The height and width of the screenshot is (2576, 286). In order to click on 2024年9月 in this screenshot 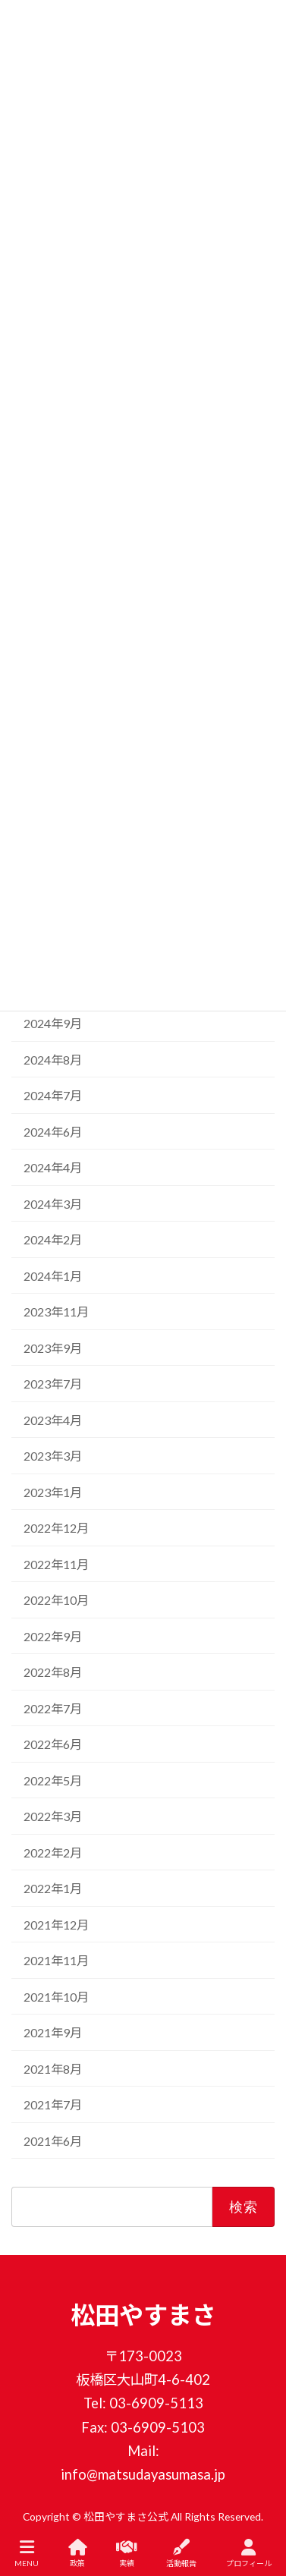, I will do `click(53, 1024)`.